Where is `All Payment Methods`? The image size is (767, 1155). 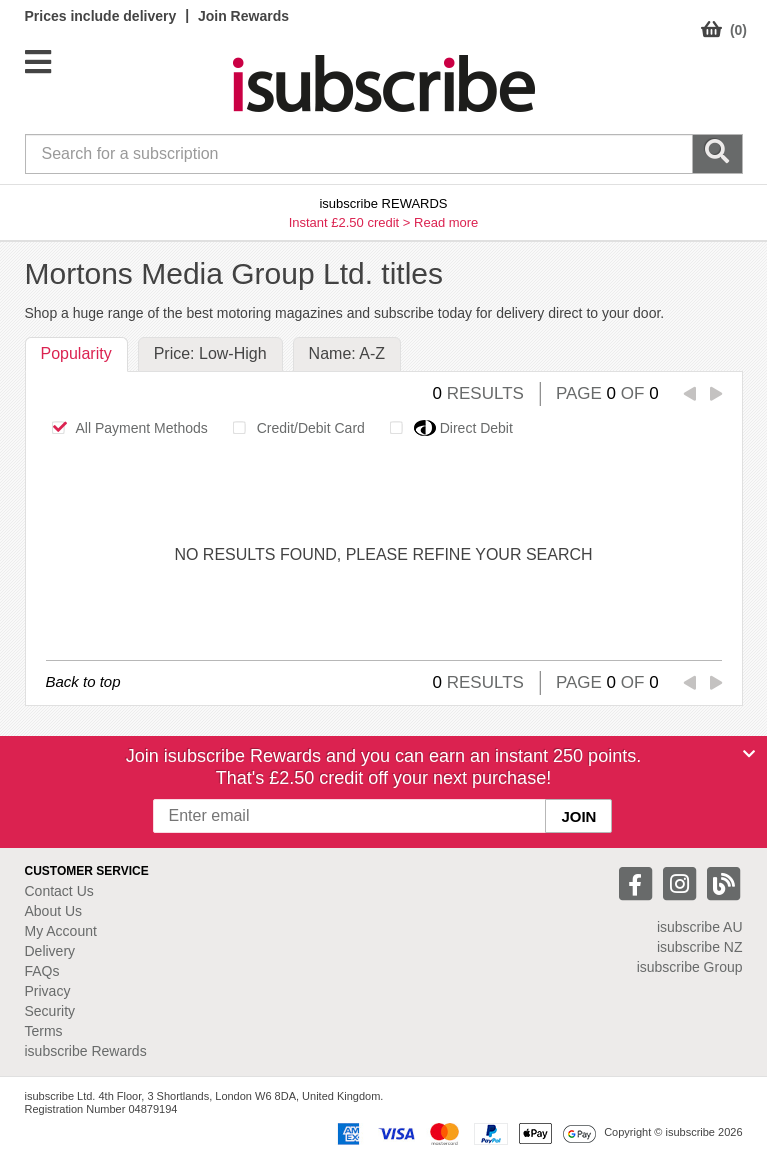 All Payment Methods is located at coordinates (124, 428).